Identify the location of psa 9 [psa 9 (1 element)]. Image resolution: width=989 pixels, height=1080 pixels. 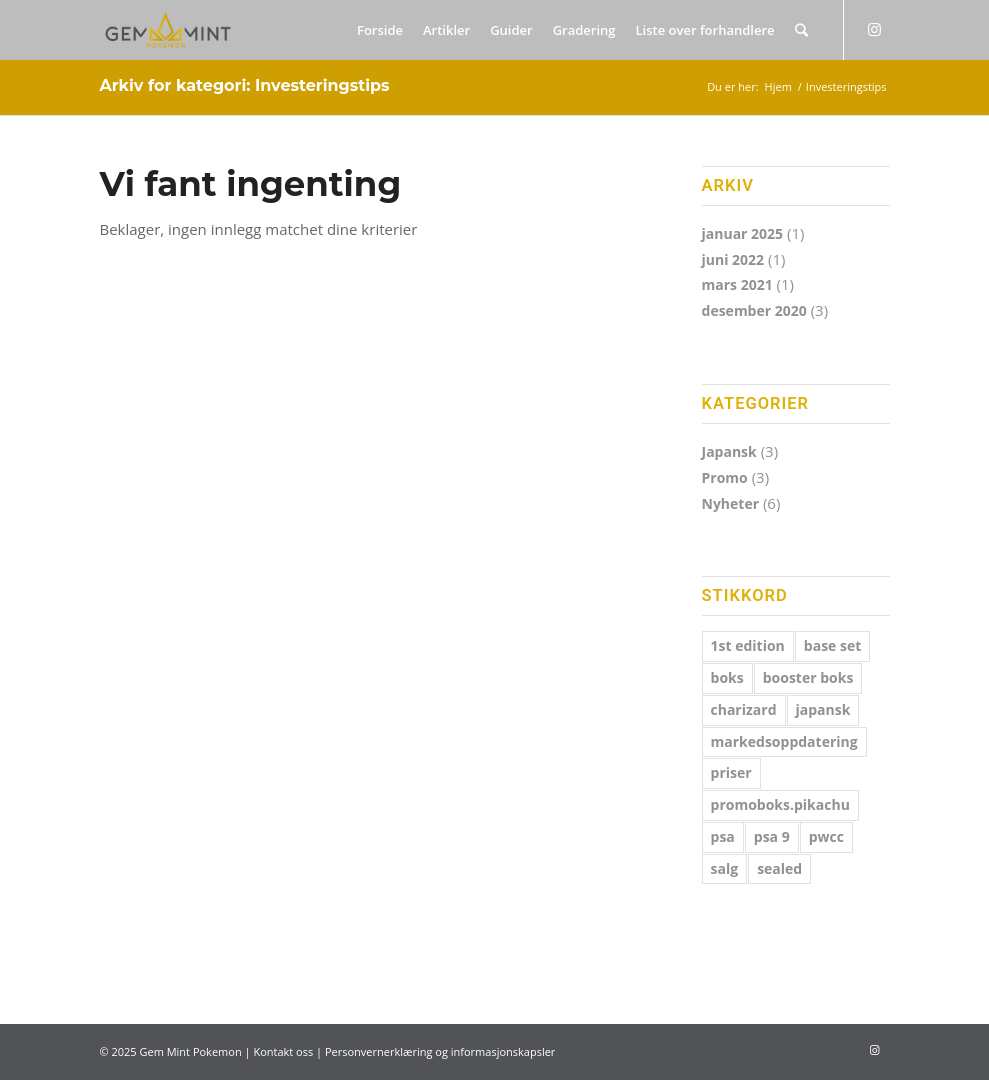
(772, 836).